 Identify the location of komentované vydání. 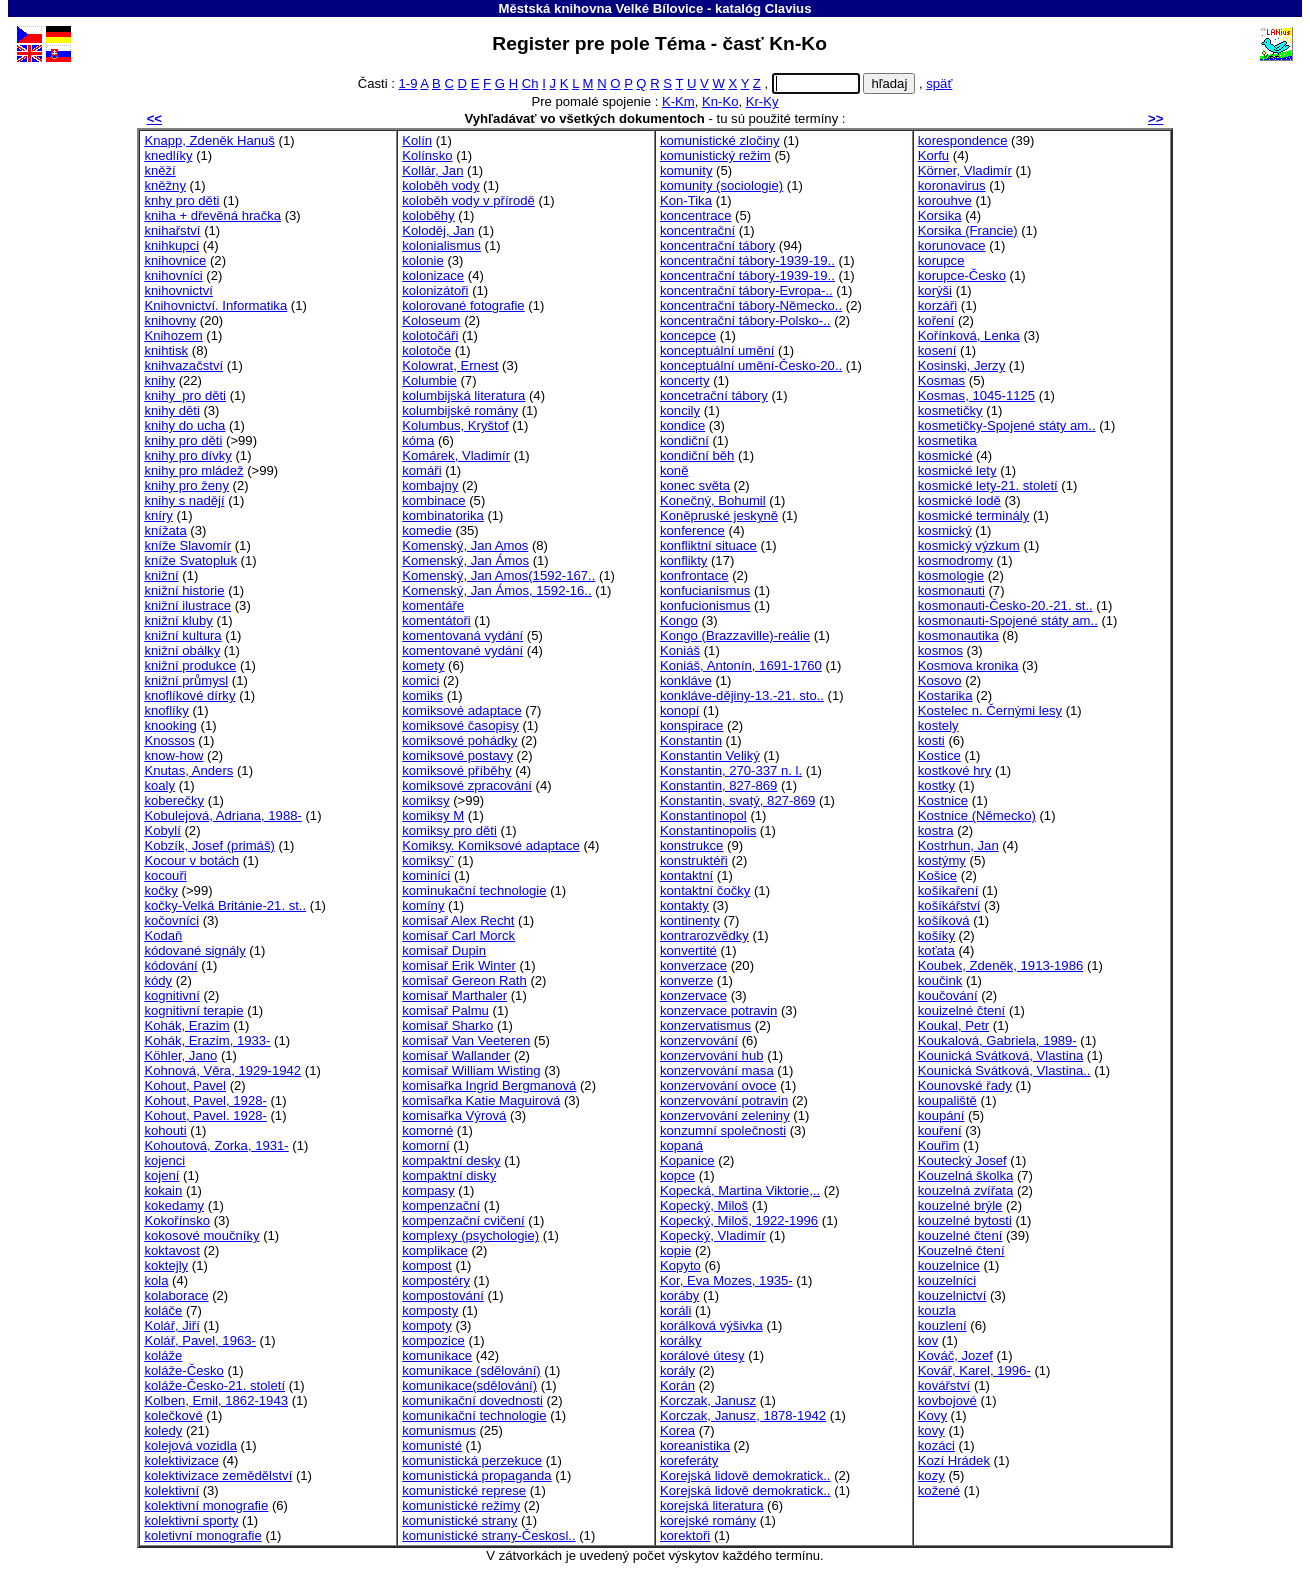
(462, 650).